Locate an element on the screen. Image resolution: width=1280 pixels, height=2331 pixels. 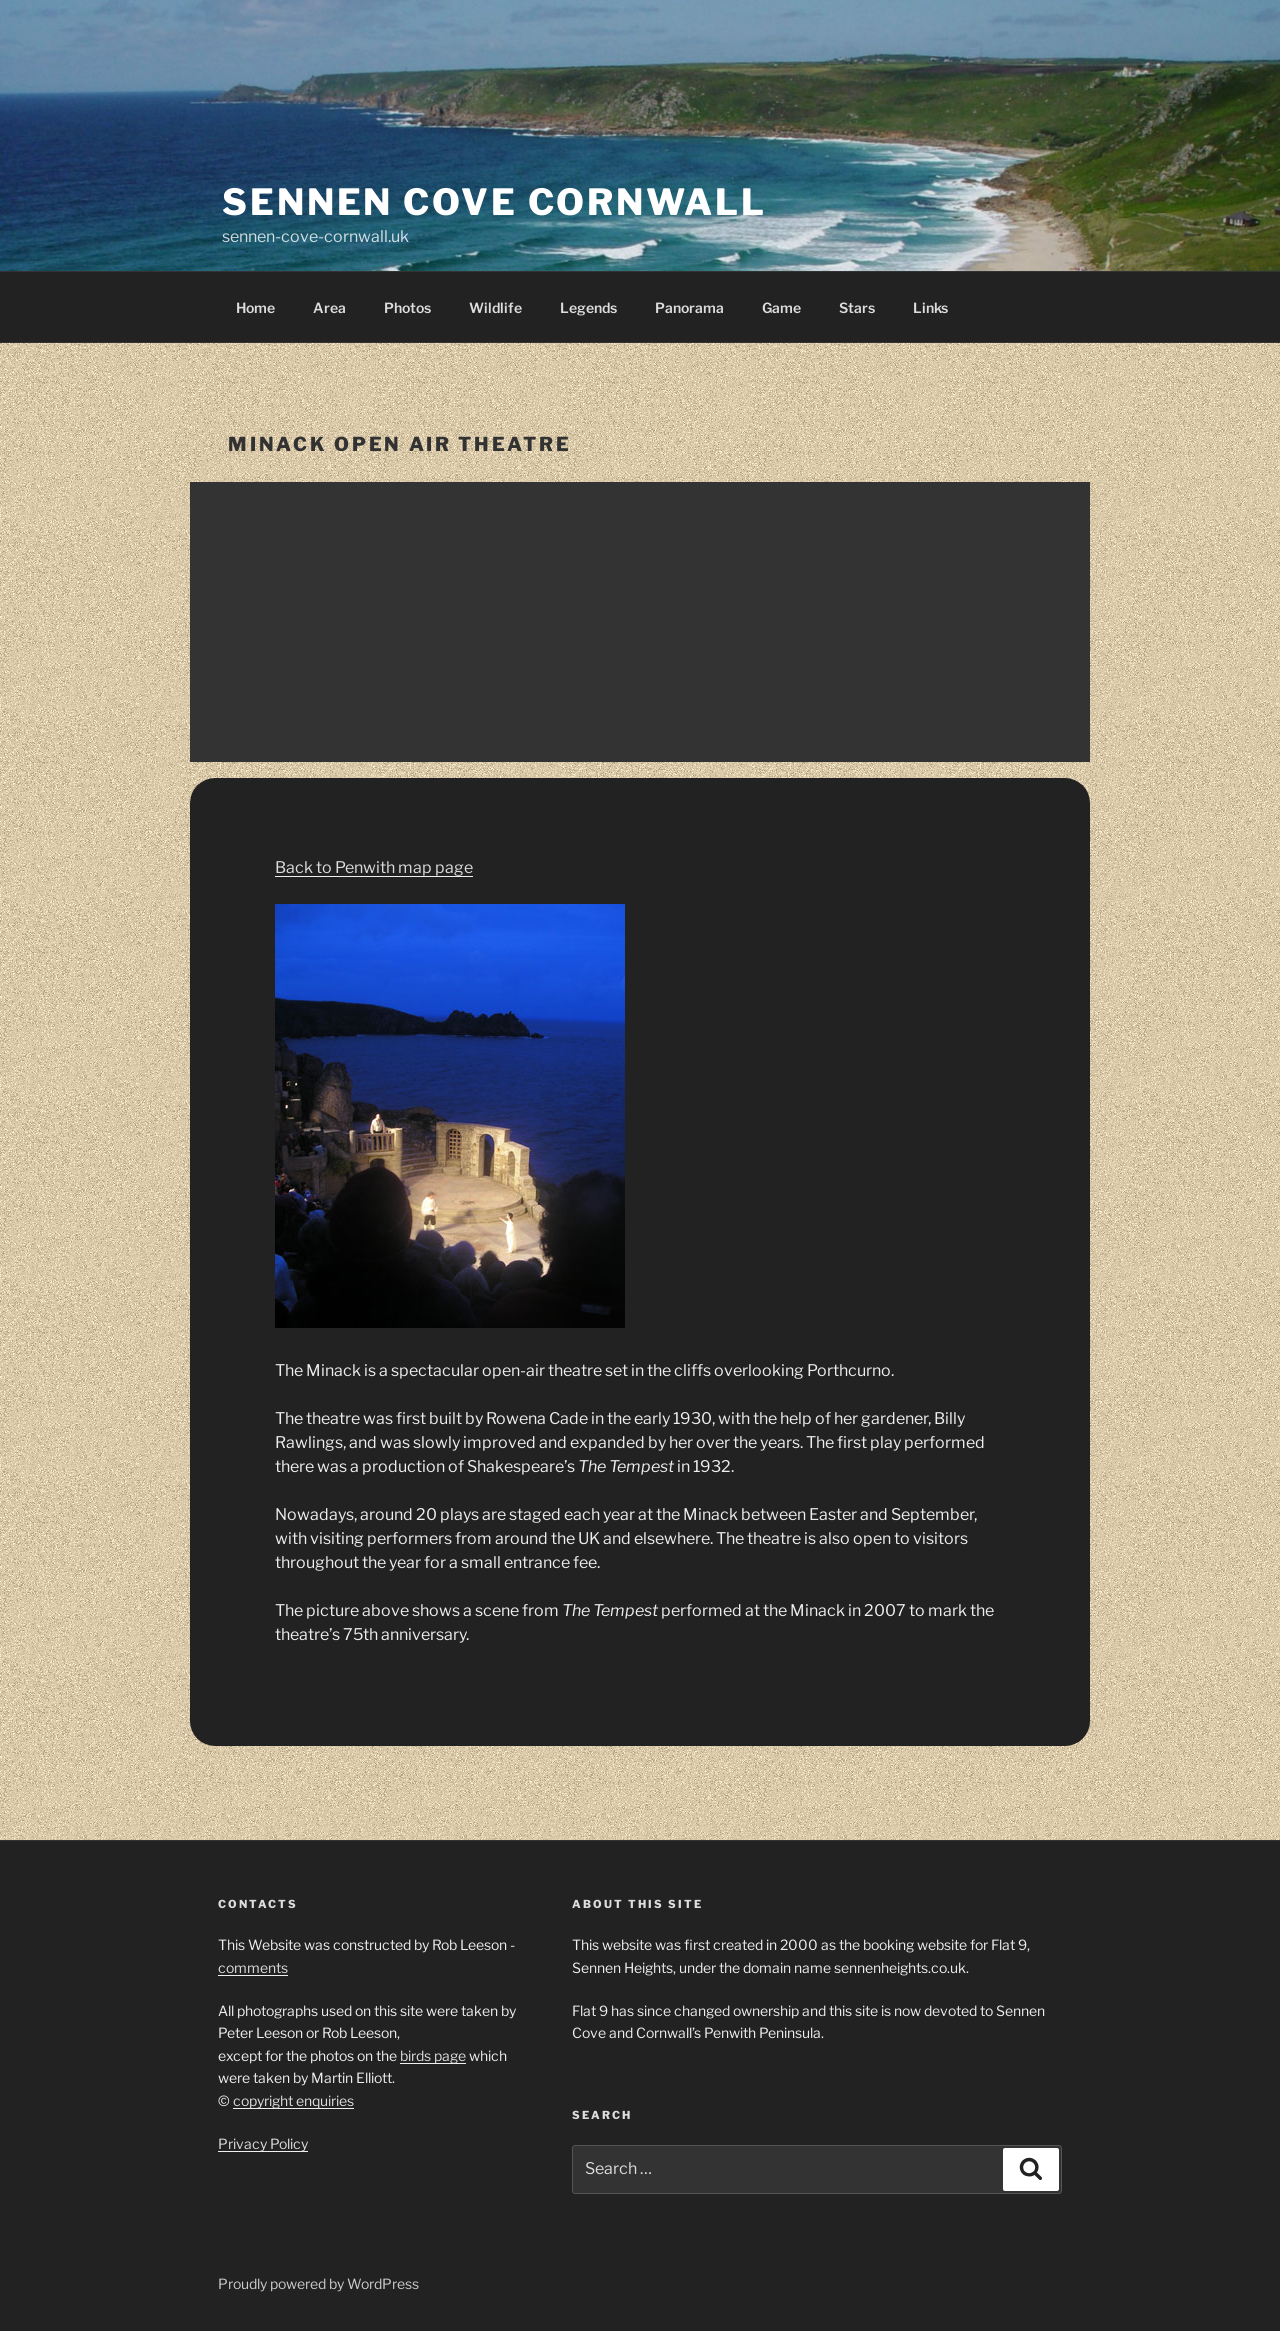
Stars is located at coordinates (857, 307).